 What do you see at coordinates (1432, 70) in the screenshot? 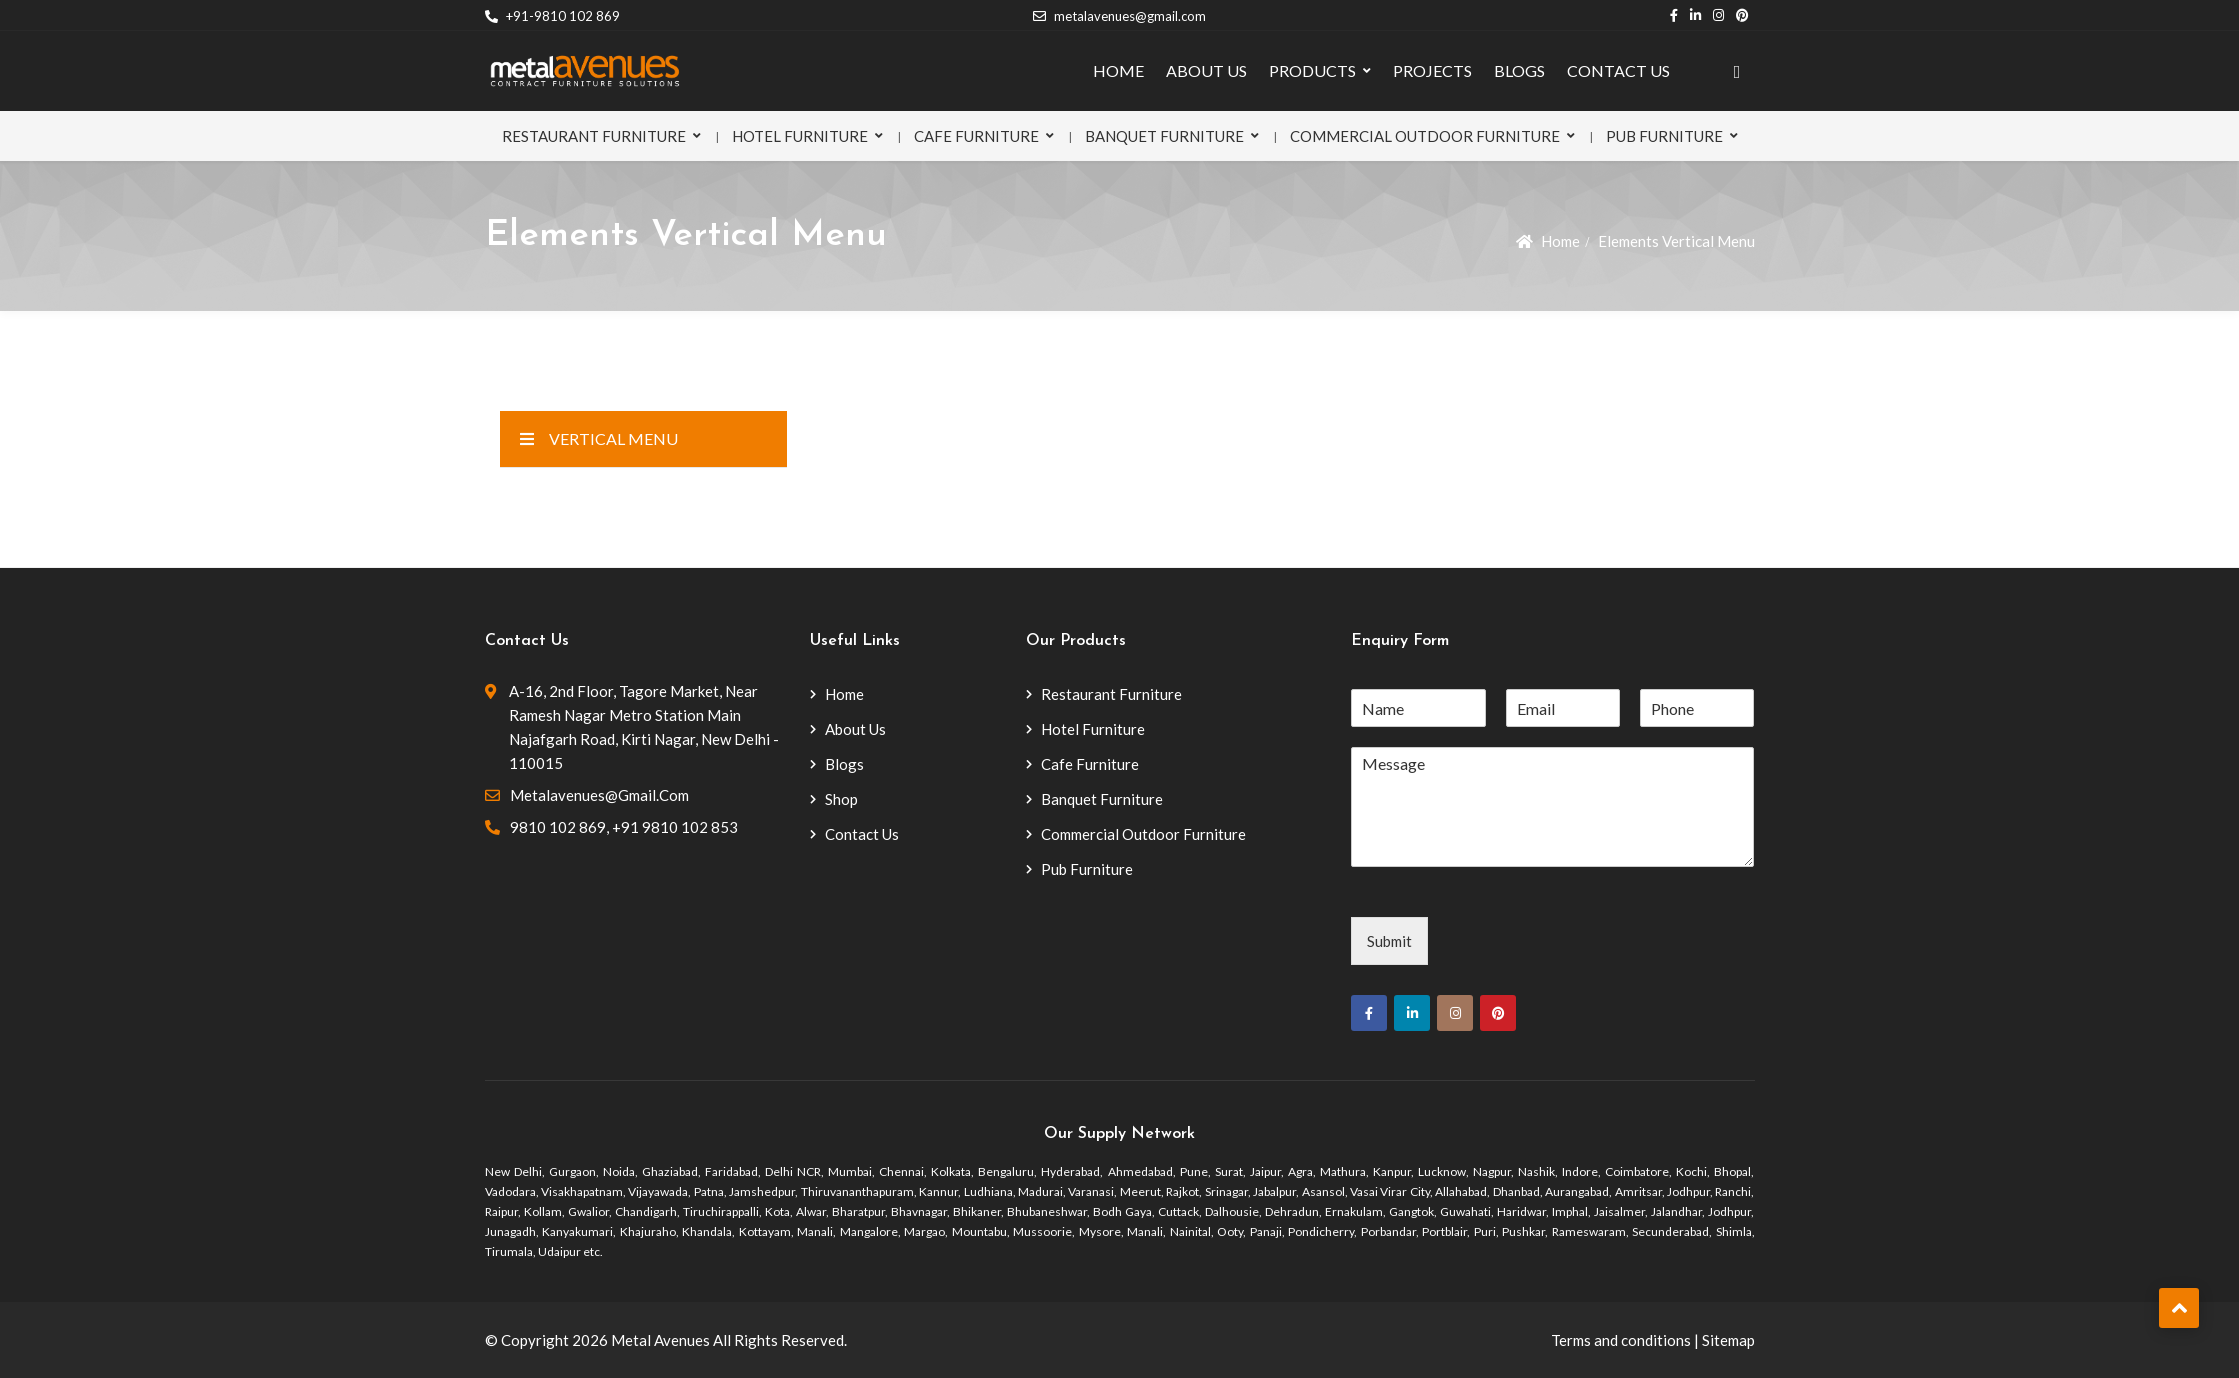
I see `PROJECTS` at bounding box center [1432, 70].